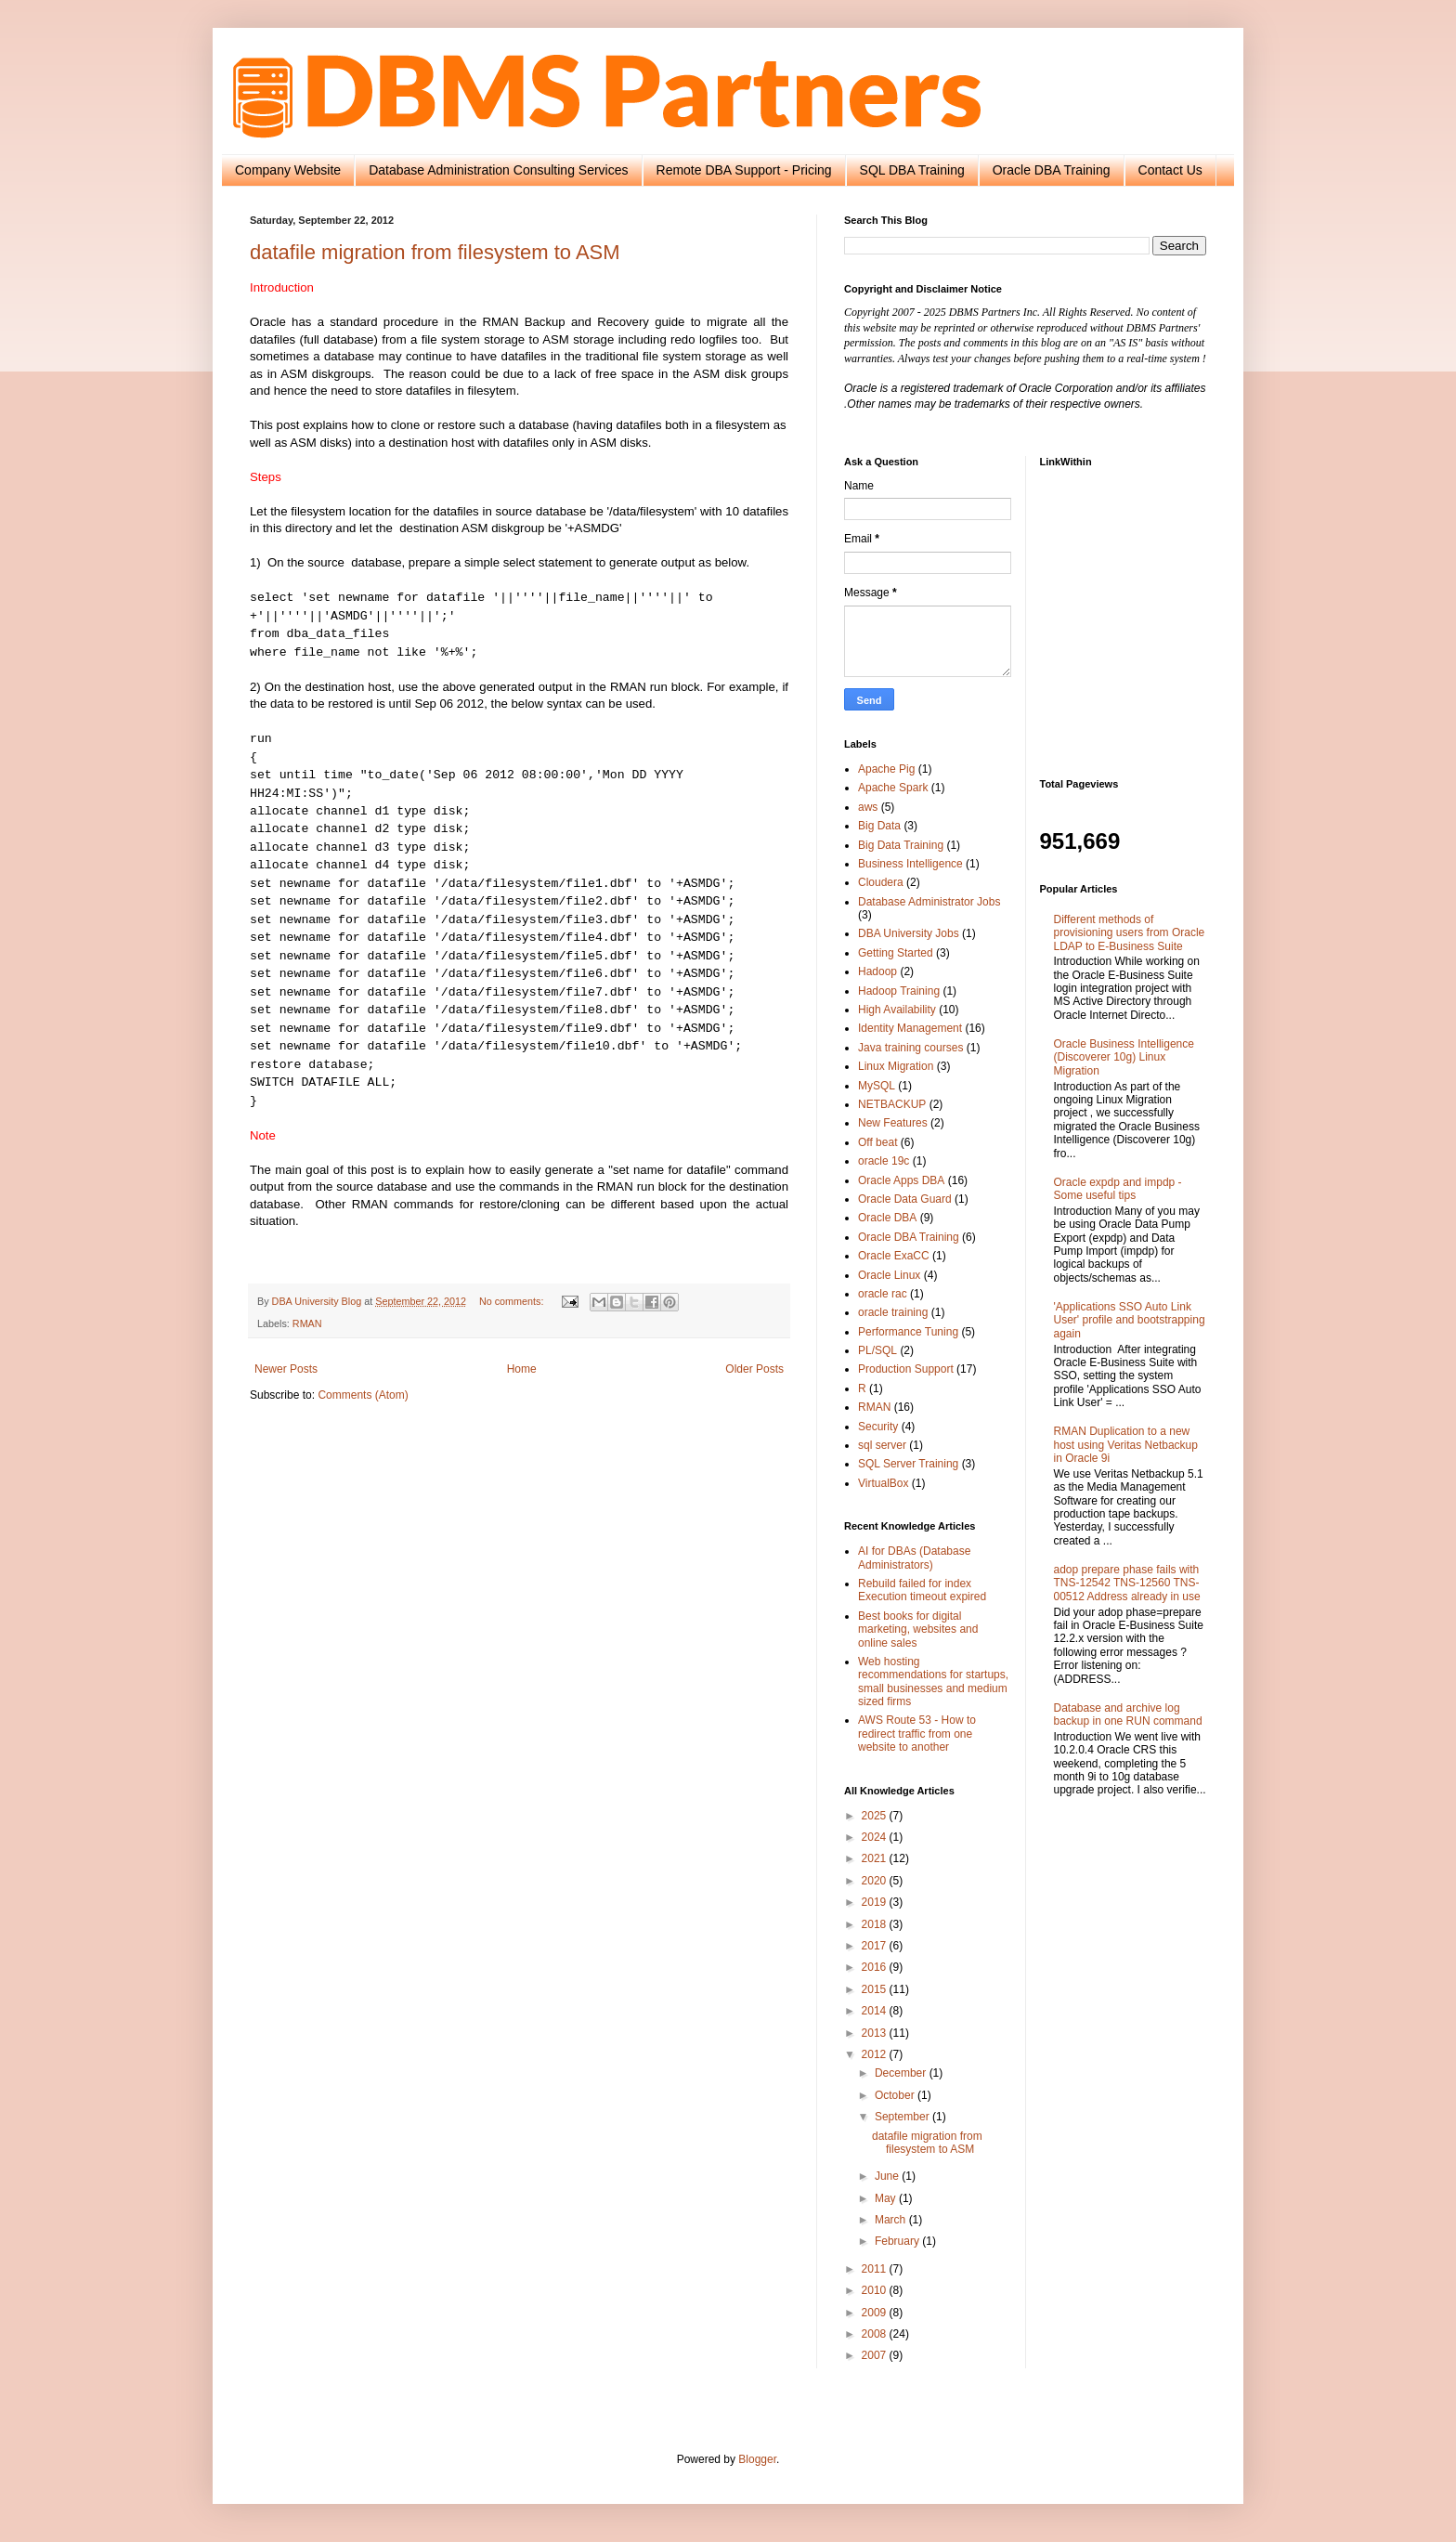 Image resolution: width=1456 pixels, height=2542 pixels. Describe the element at coordinates (876, 1967) in the screenshot. I see `2016` at that location.